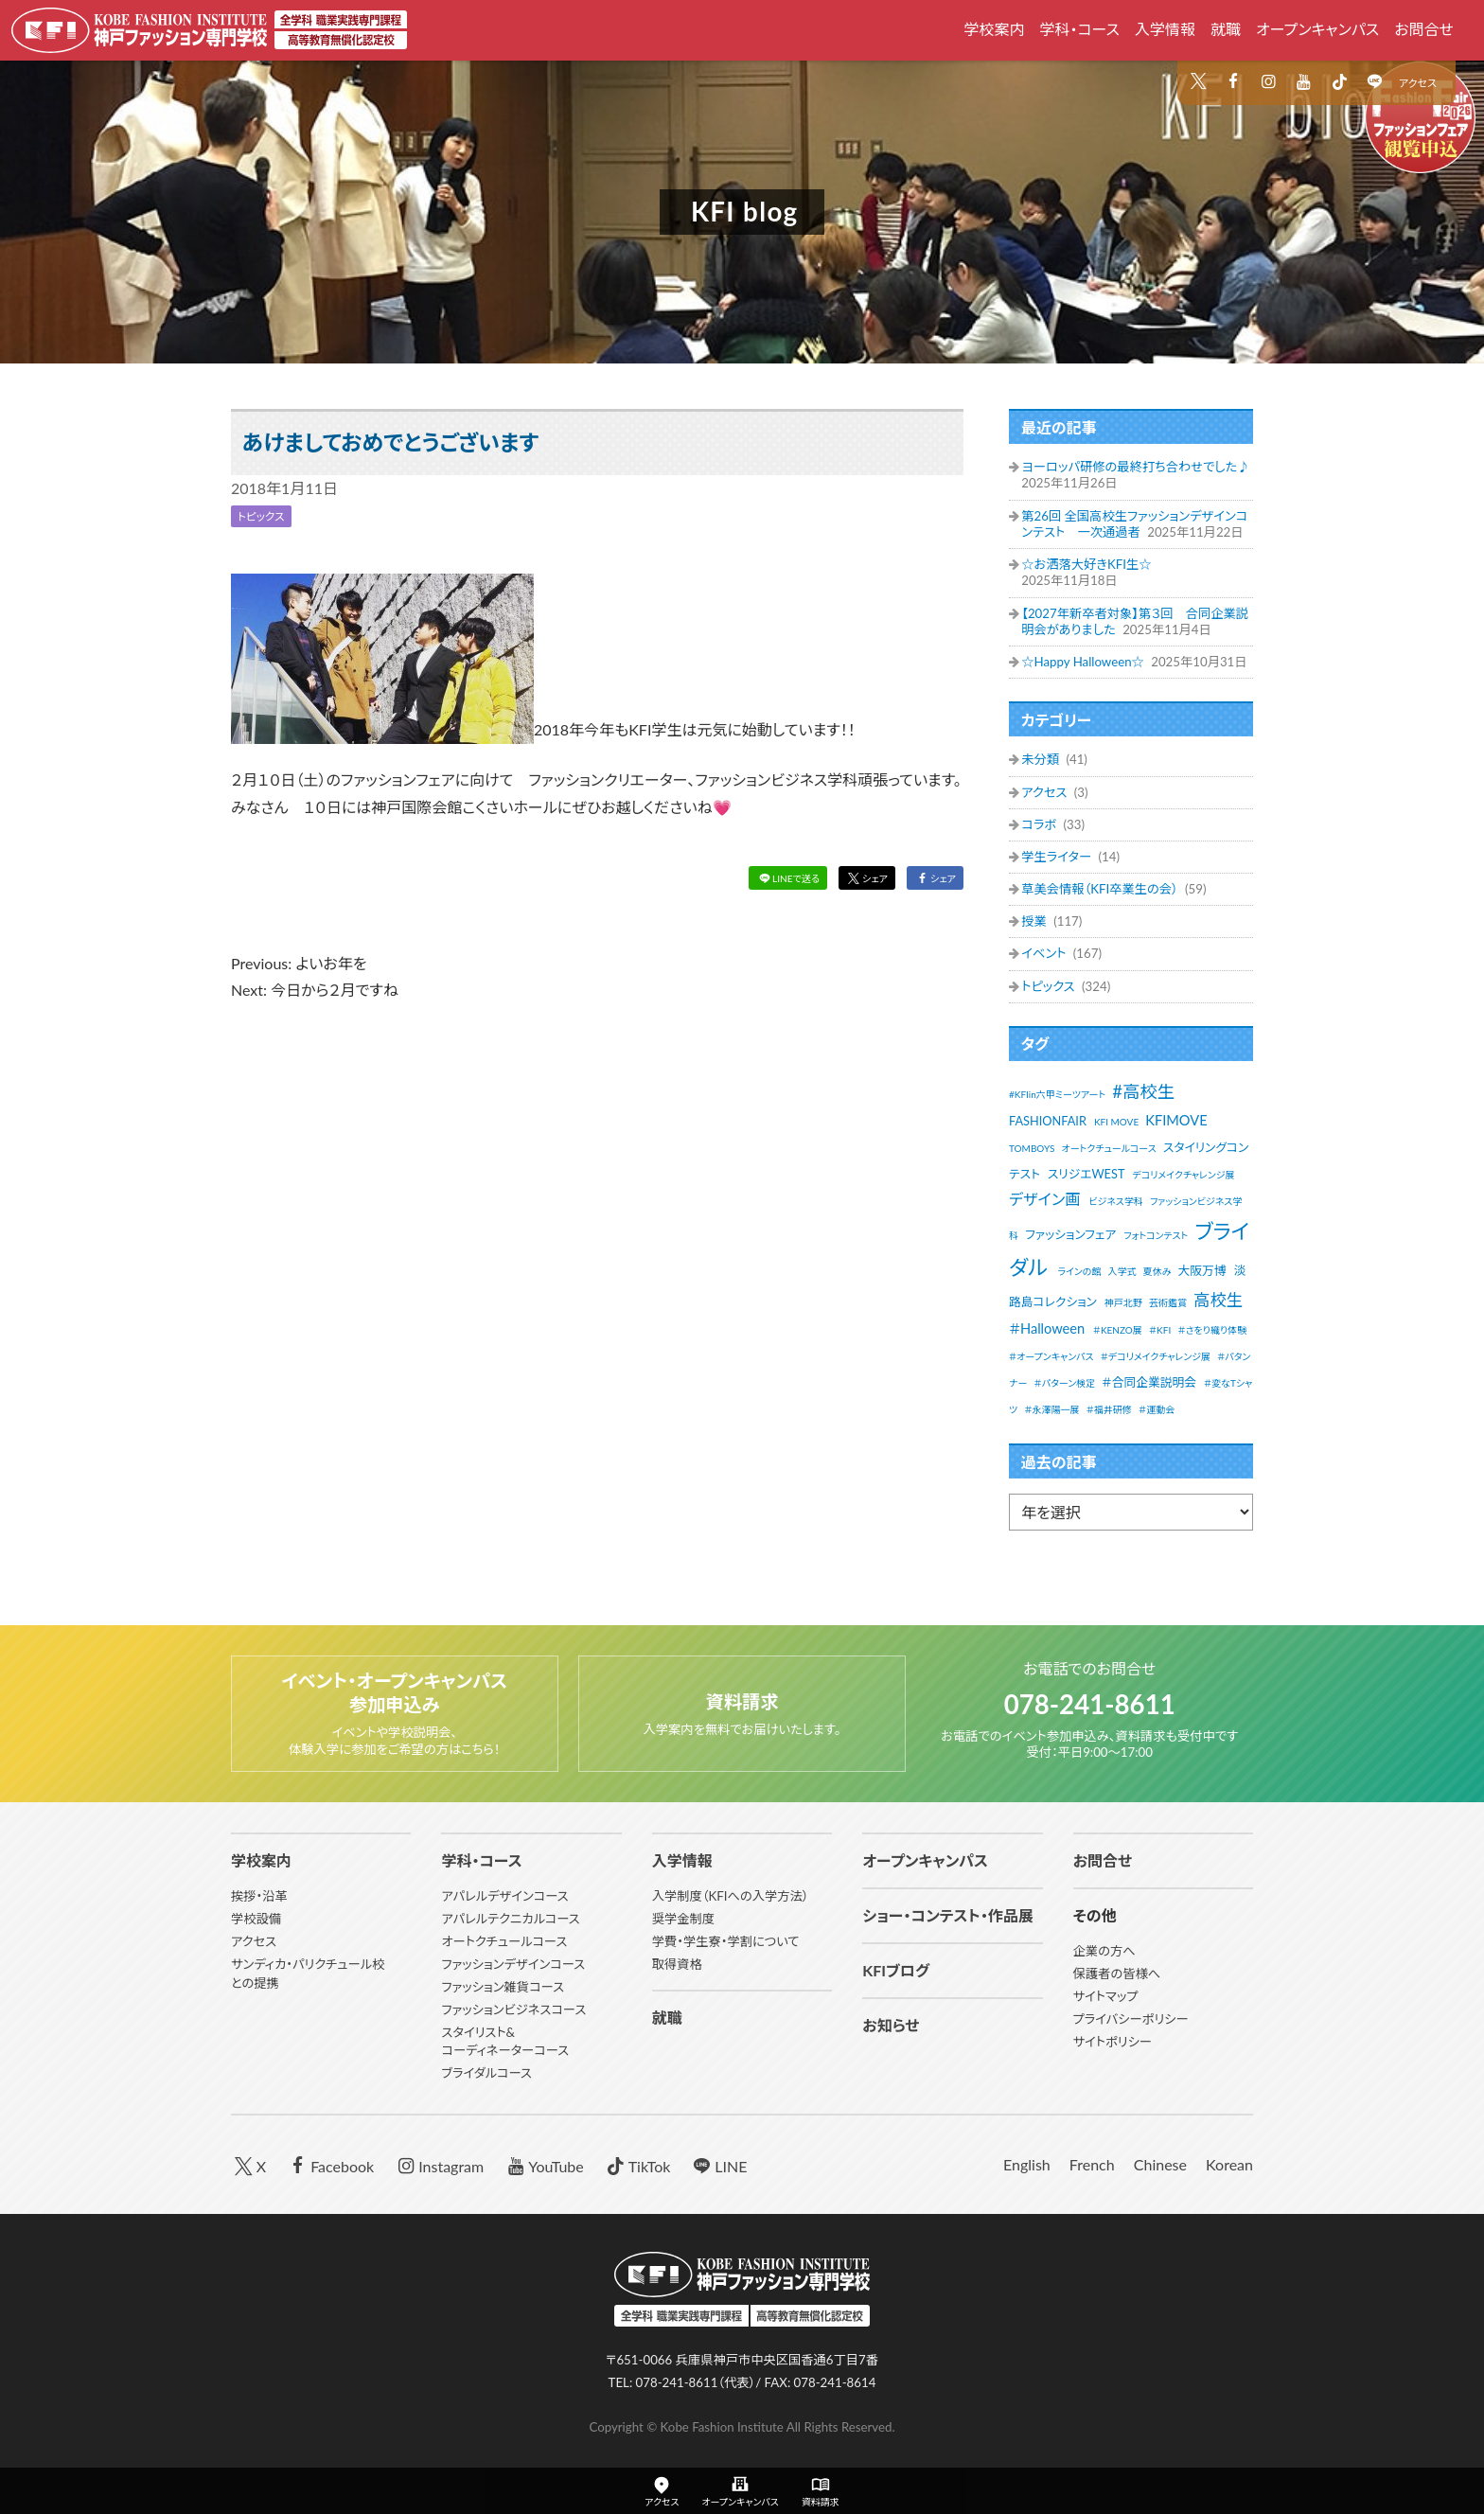  Describe the element at coordinates (730, 1895) in the screenshot. I see `入学制度（KFIへの入学方法）` at that location.